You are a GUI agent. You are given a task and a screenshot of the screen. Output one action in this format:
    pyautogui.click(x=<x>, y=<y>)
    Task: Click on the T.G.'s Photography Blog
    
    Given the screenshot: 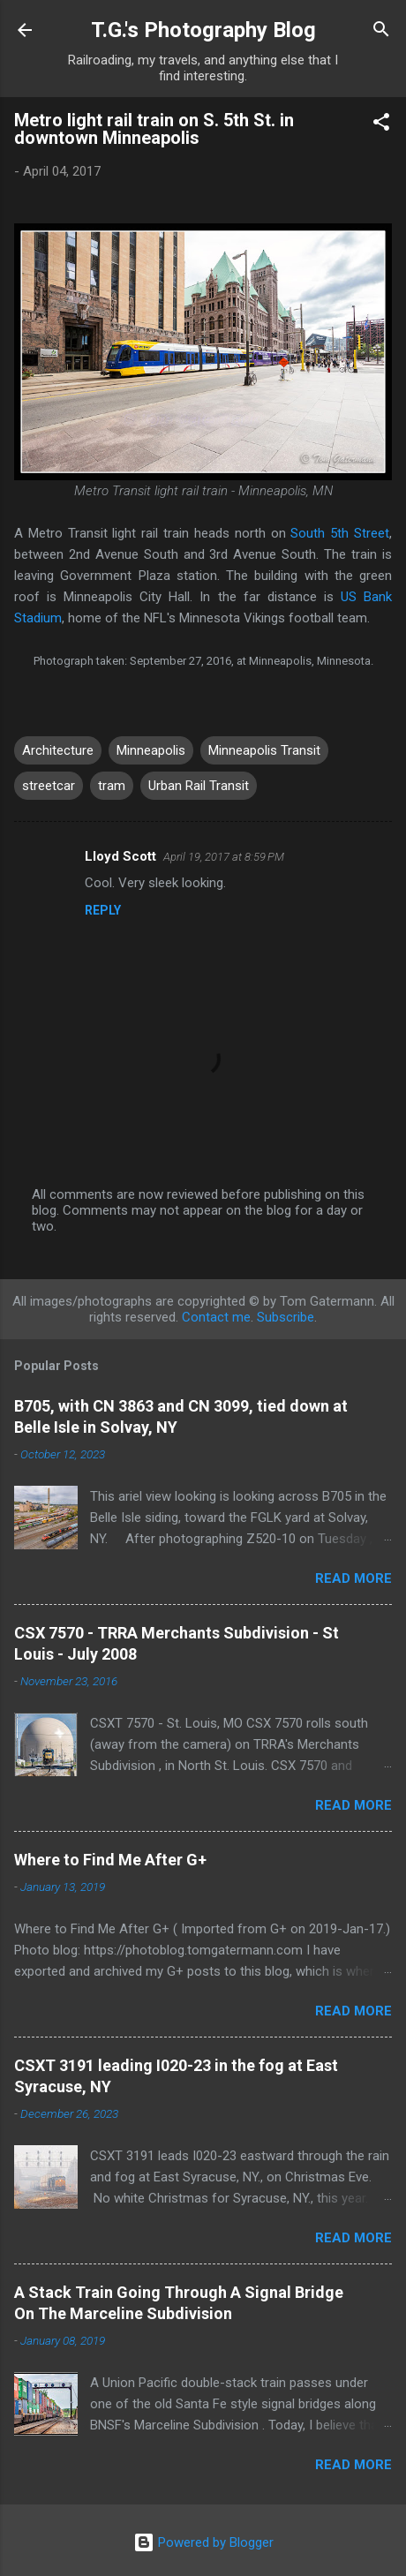 What is the action you would take?
    pyautogui.click(x=203, y=30)
    